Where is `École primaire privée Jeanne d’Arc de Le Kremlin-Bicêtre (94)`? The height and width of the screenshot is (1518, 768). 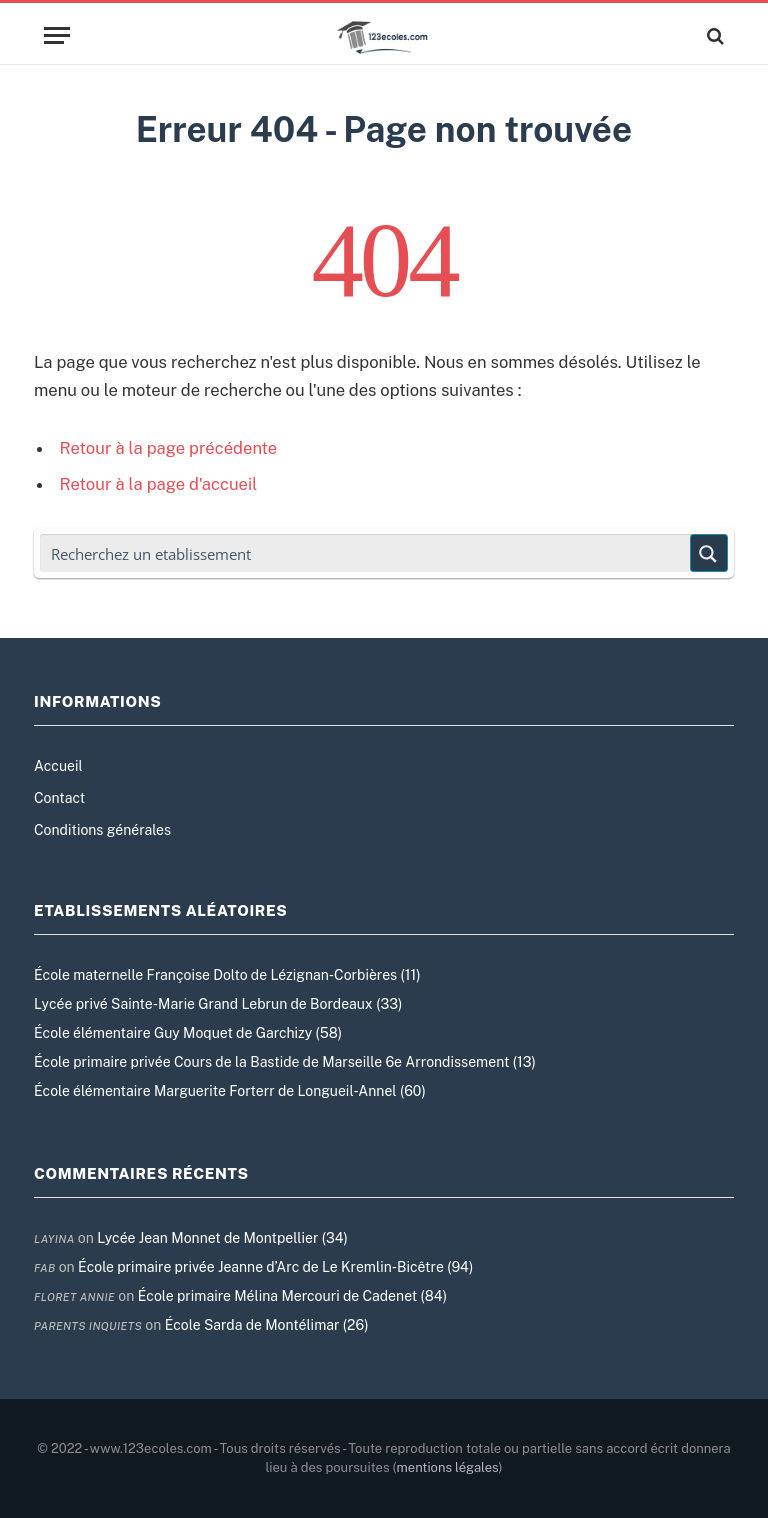
École primaire privée Jeanne d’Arc de Le Kremlin-Bicêtre (94) is located at coordinates (275, 1267).